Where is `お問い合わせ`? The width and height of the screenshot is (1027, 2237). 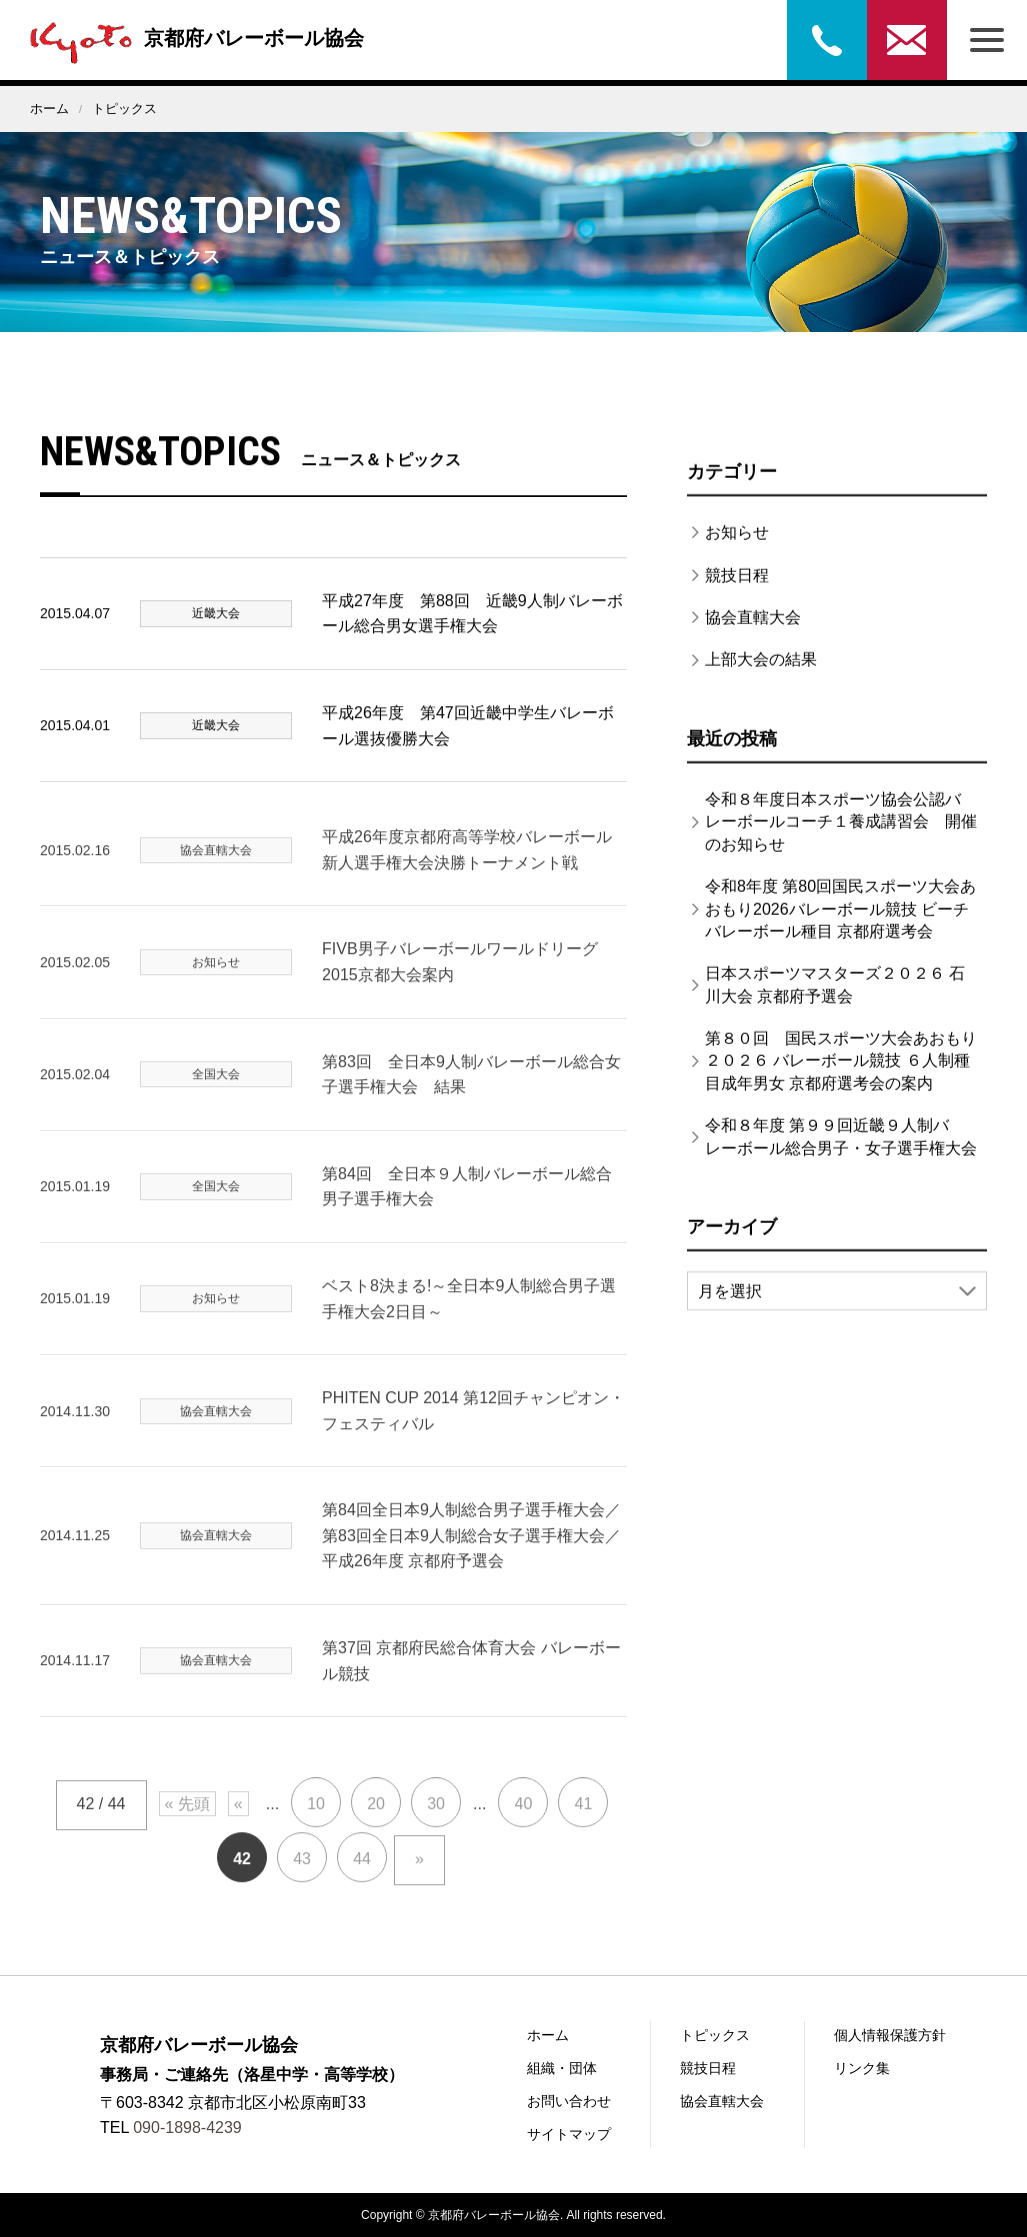
お問い合わせ is located at coordinates (907, 40).